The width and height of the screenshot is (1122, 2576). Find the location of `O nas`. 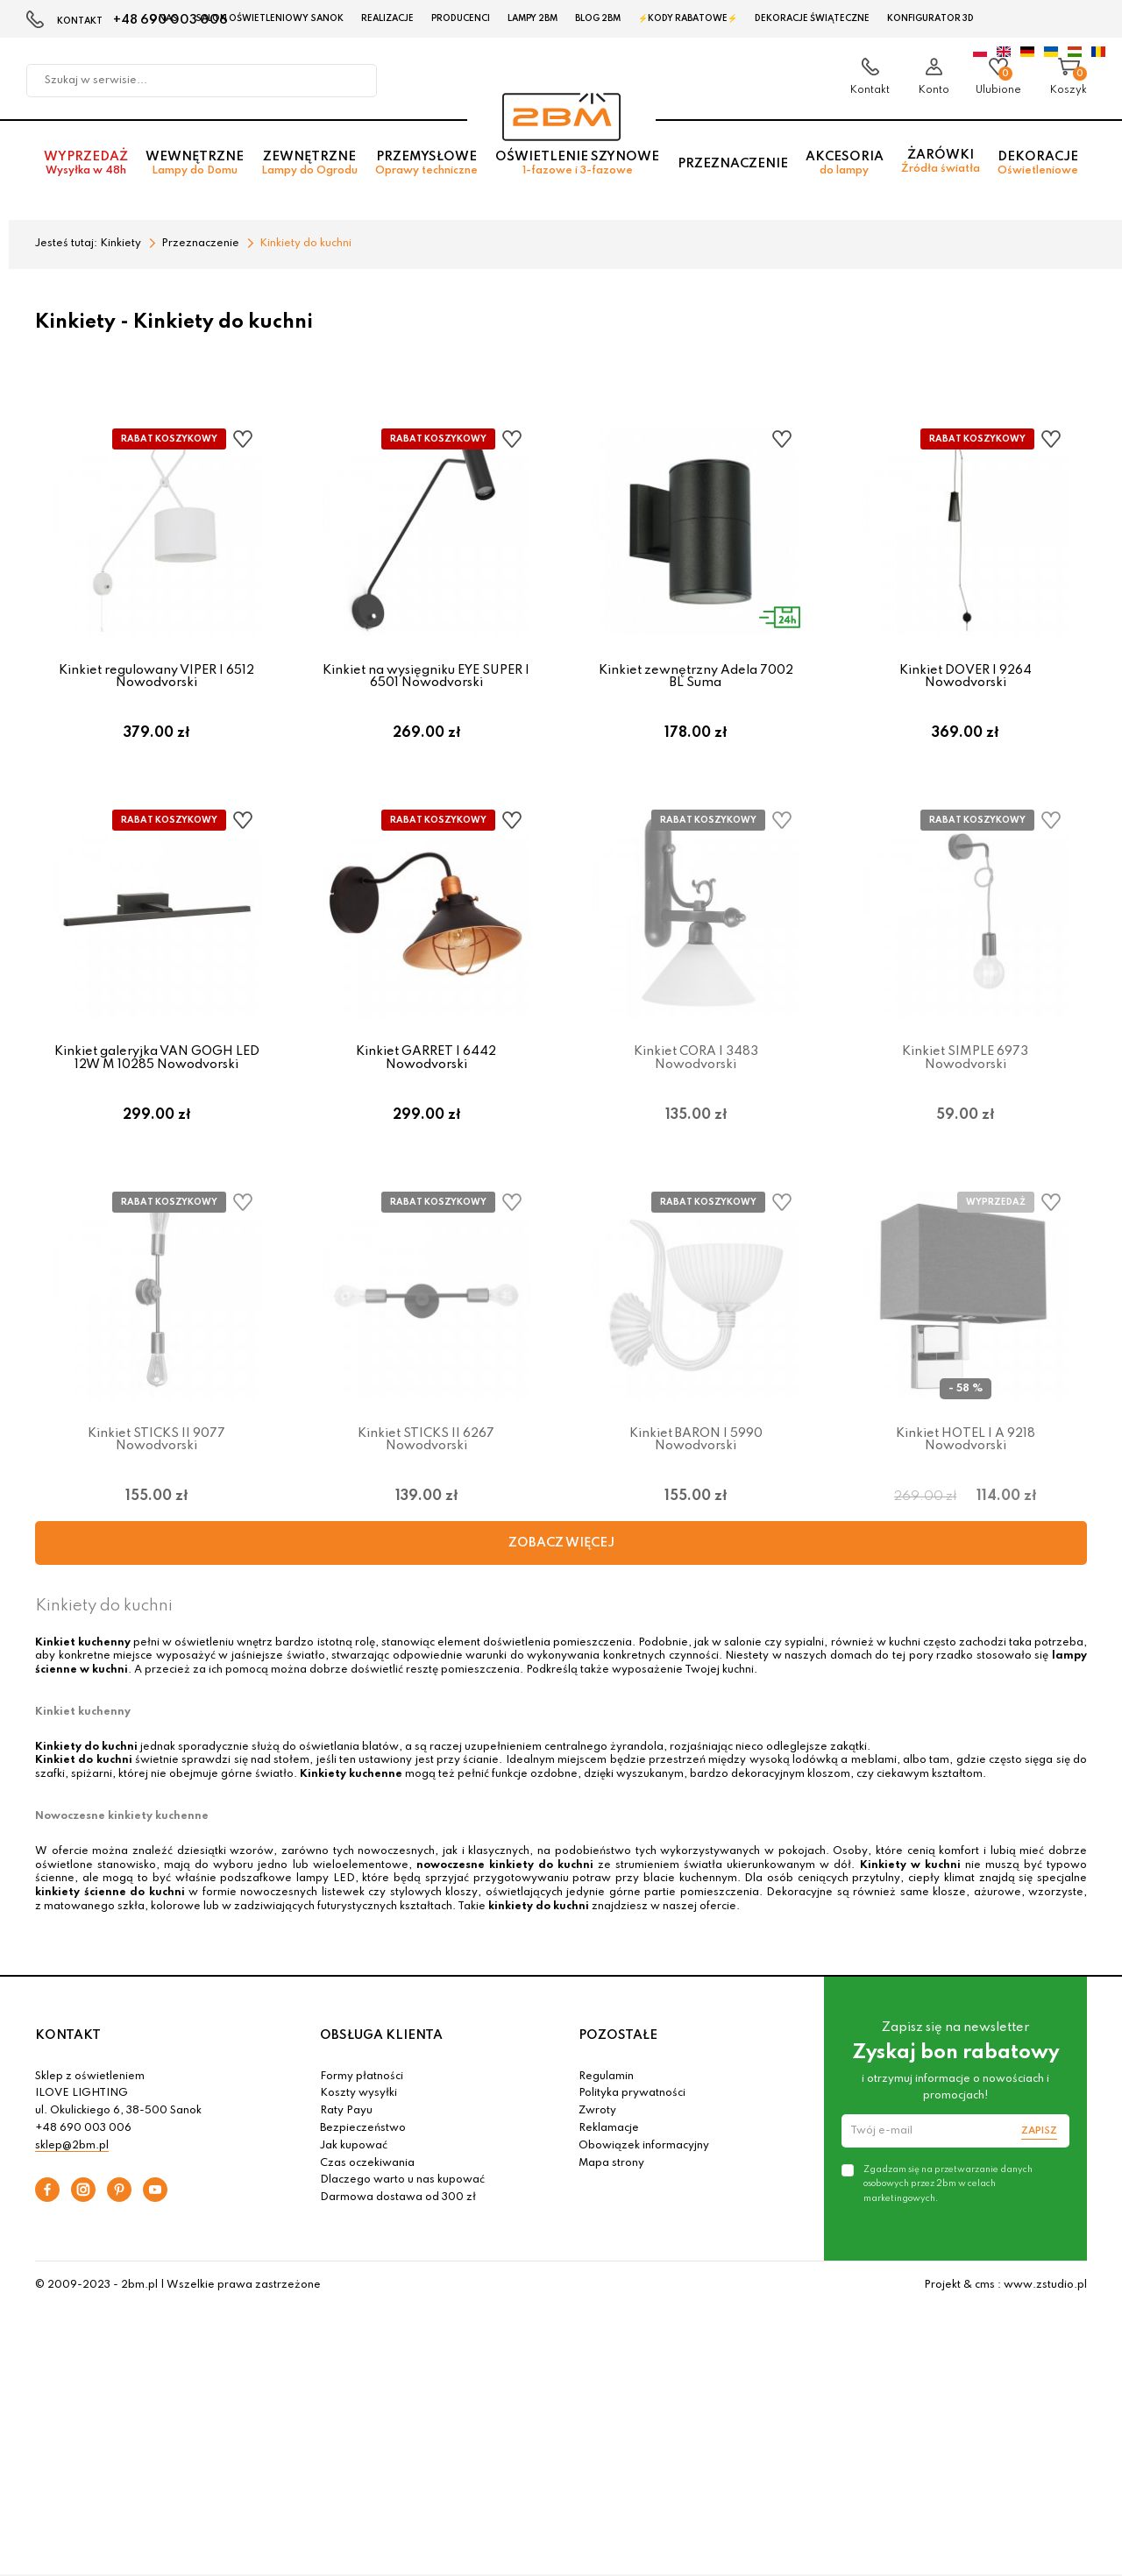

O nas is located at coordinates (163, 18).